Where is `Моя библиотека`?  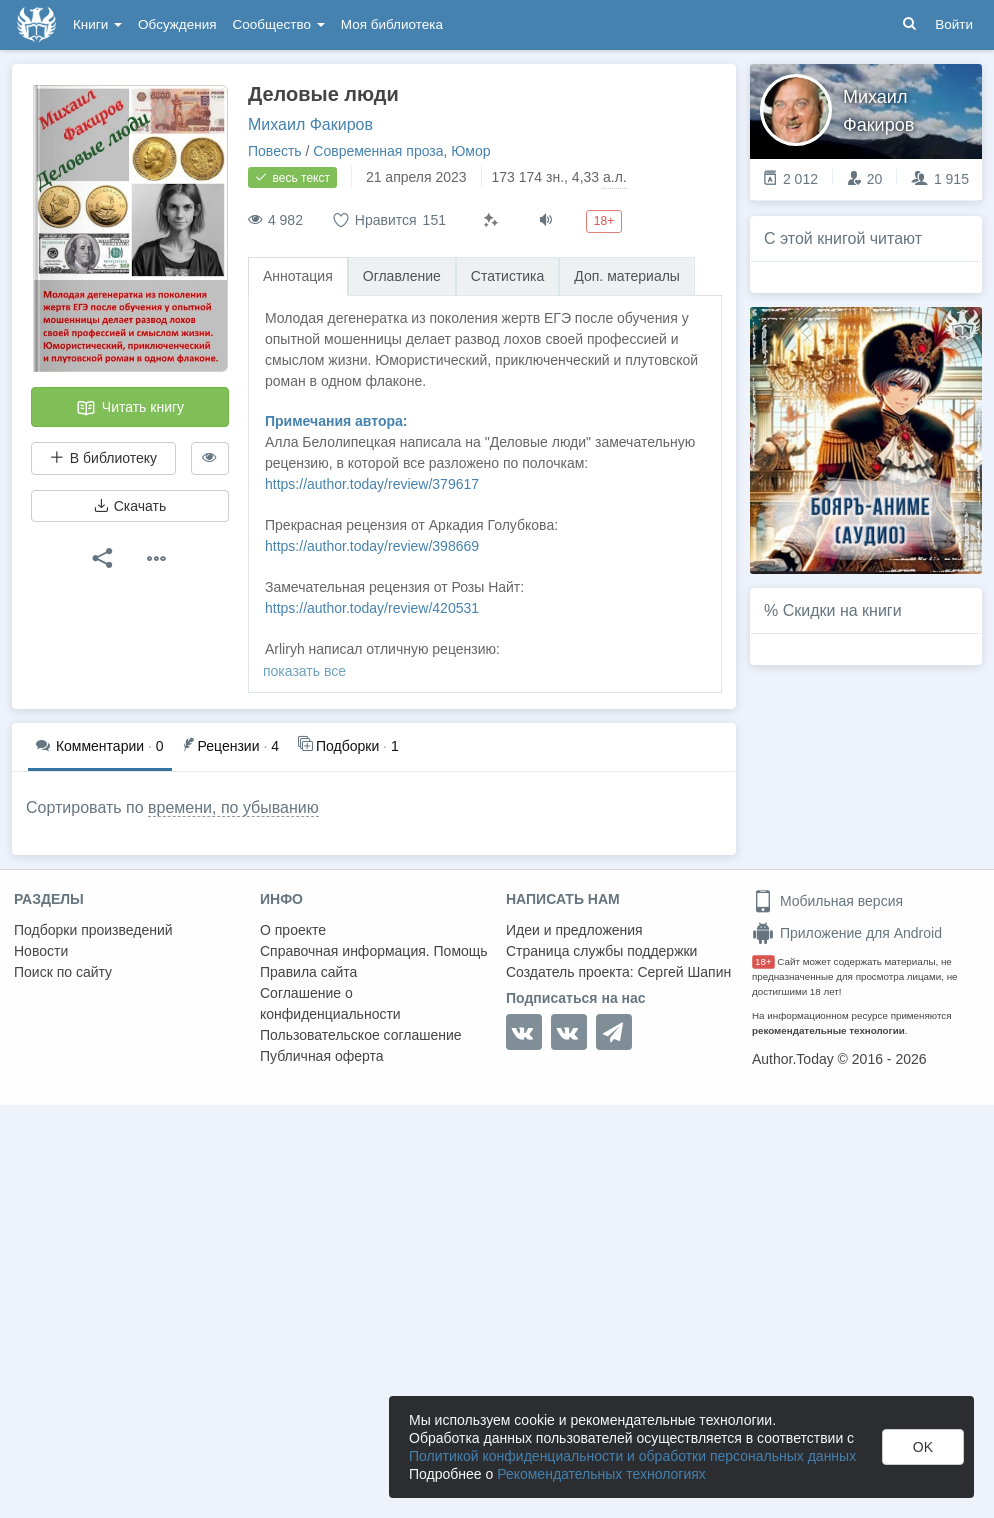 Моя библиотека is located at coordinates (392, 24).